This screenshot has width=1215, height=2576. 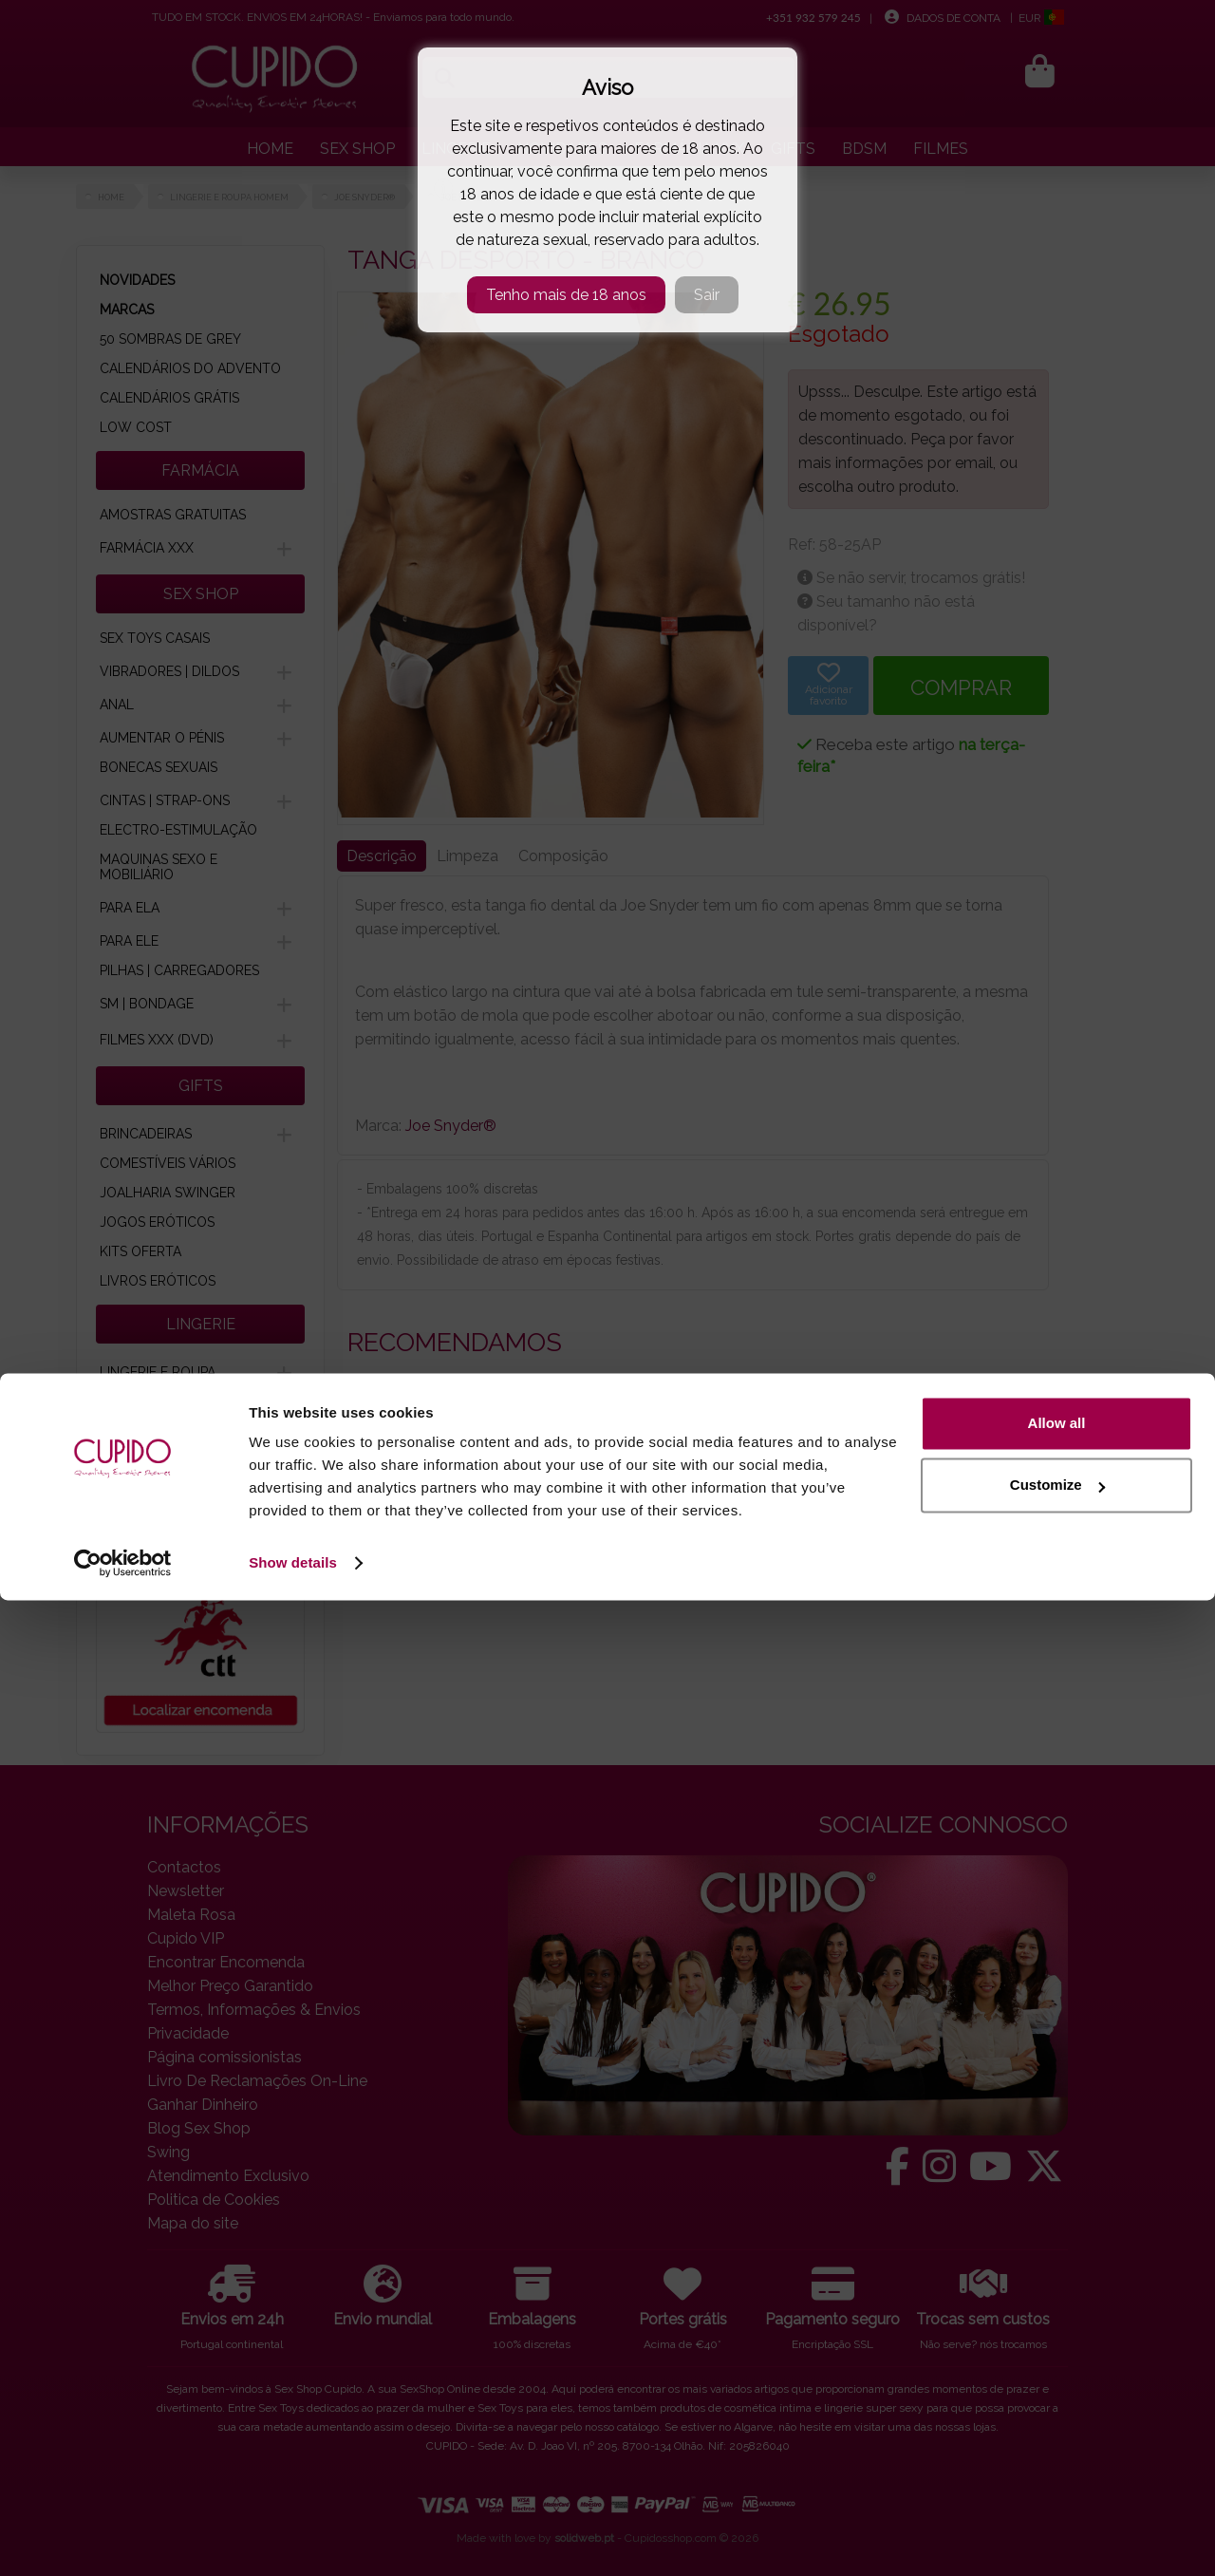 What do you see at coordinates (293, 2538) in the screenshot?
I see `Show details` at bounding box center [293, 2538].